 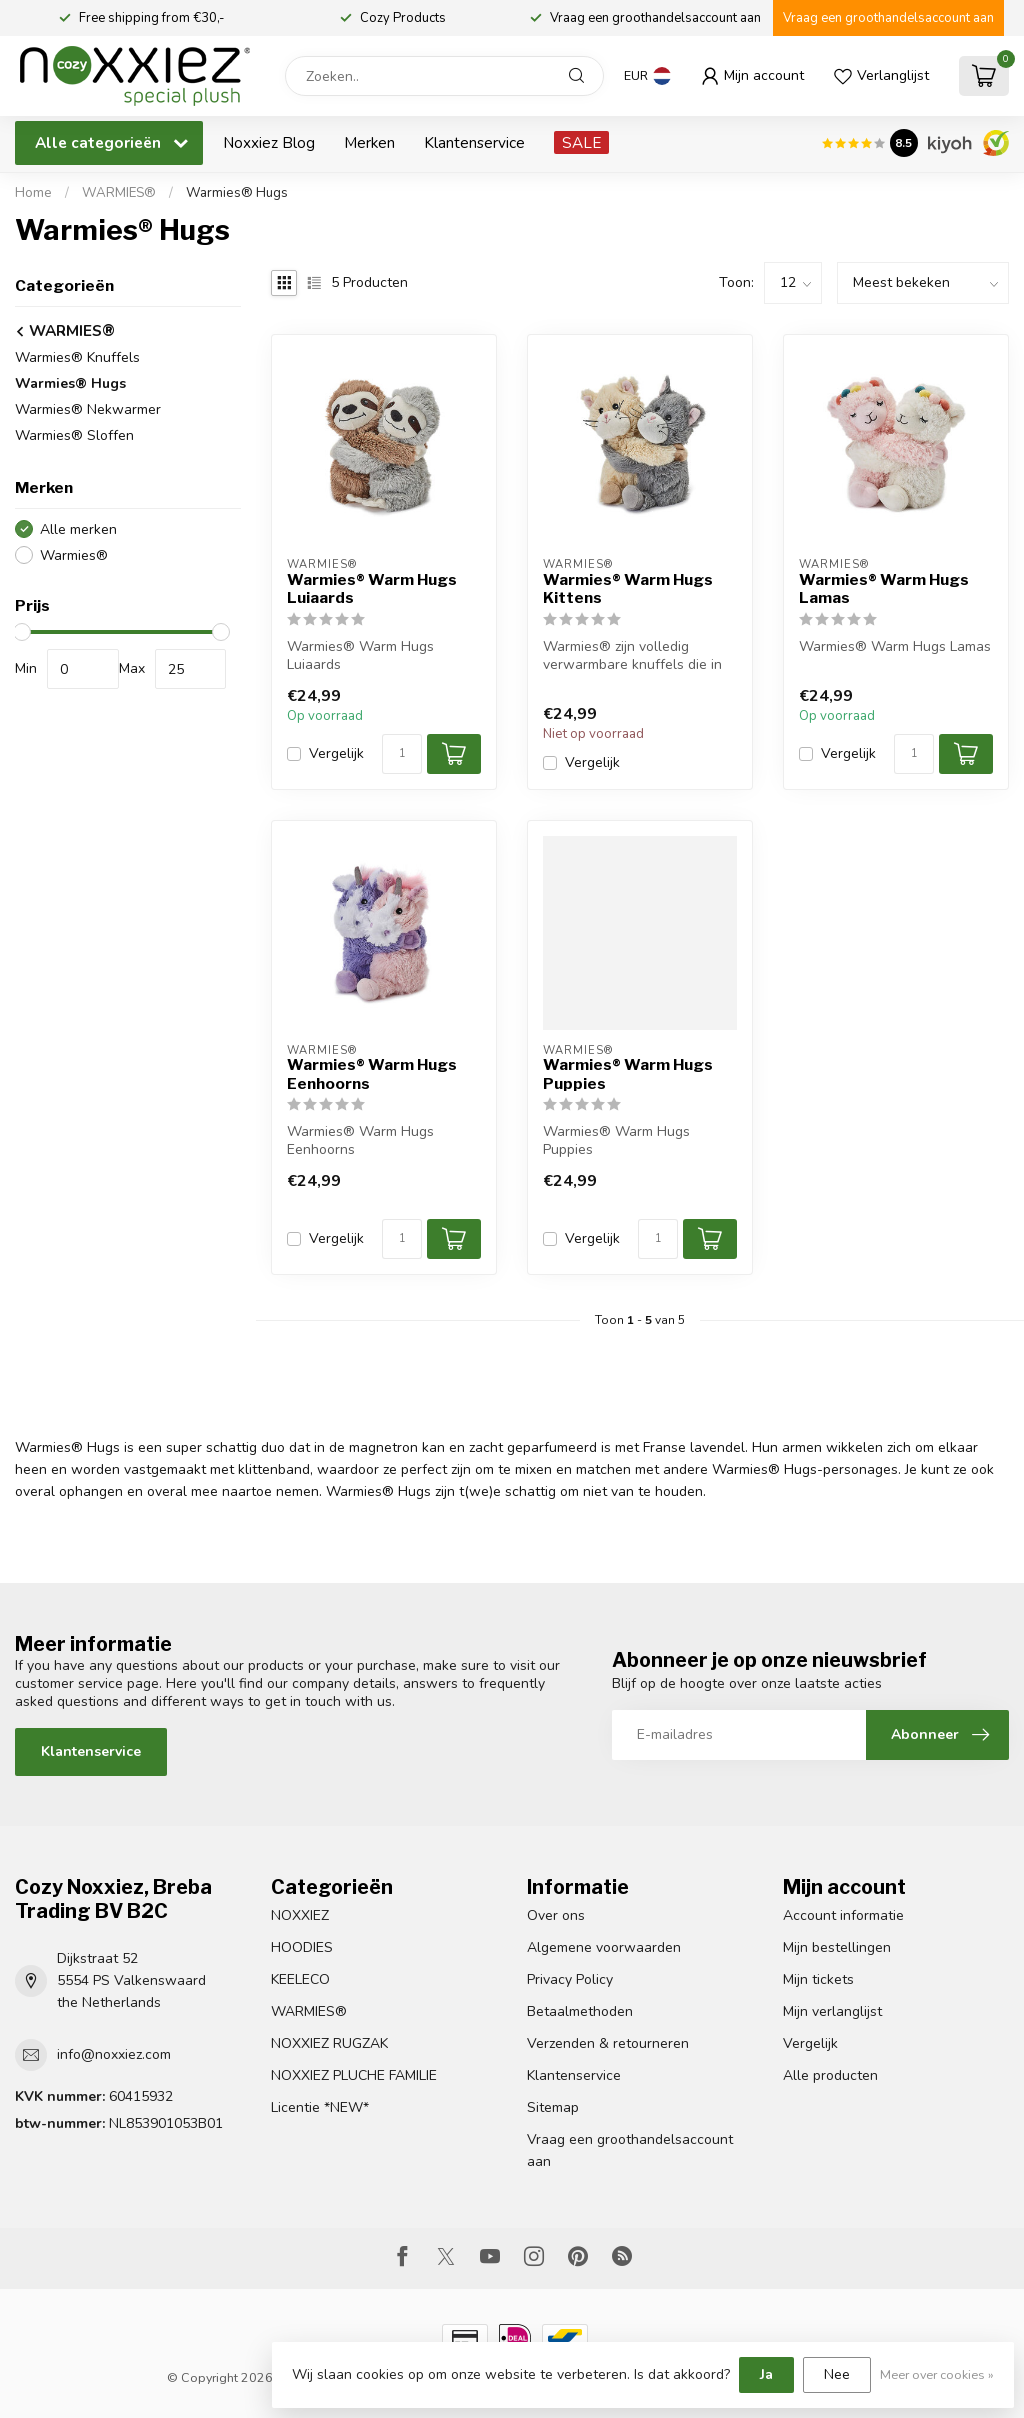 I want to click on Warmies®, so click(x=74, y=555).